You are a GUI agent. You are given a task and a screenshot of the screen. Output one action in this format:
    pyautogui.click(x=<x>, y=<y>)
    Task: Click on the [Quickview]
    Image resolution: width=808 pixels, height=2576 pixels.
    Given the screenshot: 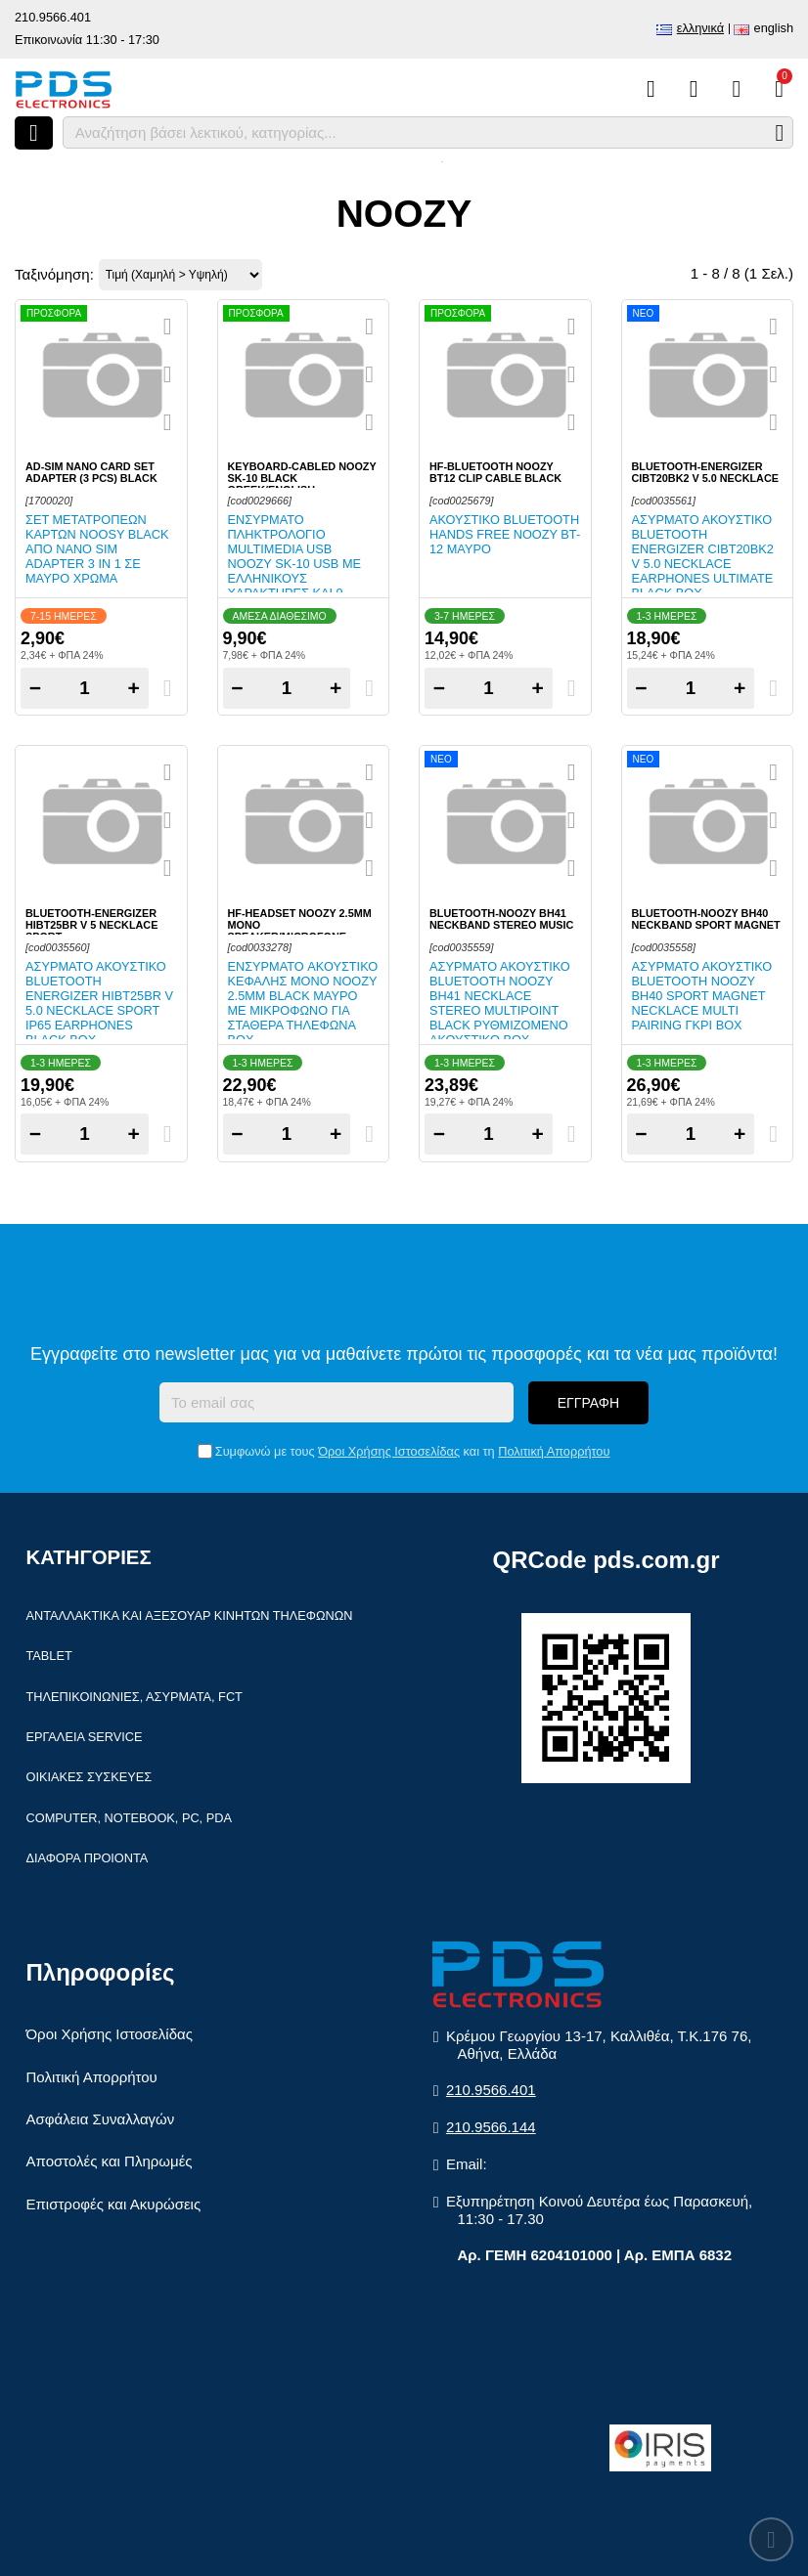 What is the action you would take?
    pyautogui.click(x=168, y=326)
    